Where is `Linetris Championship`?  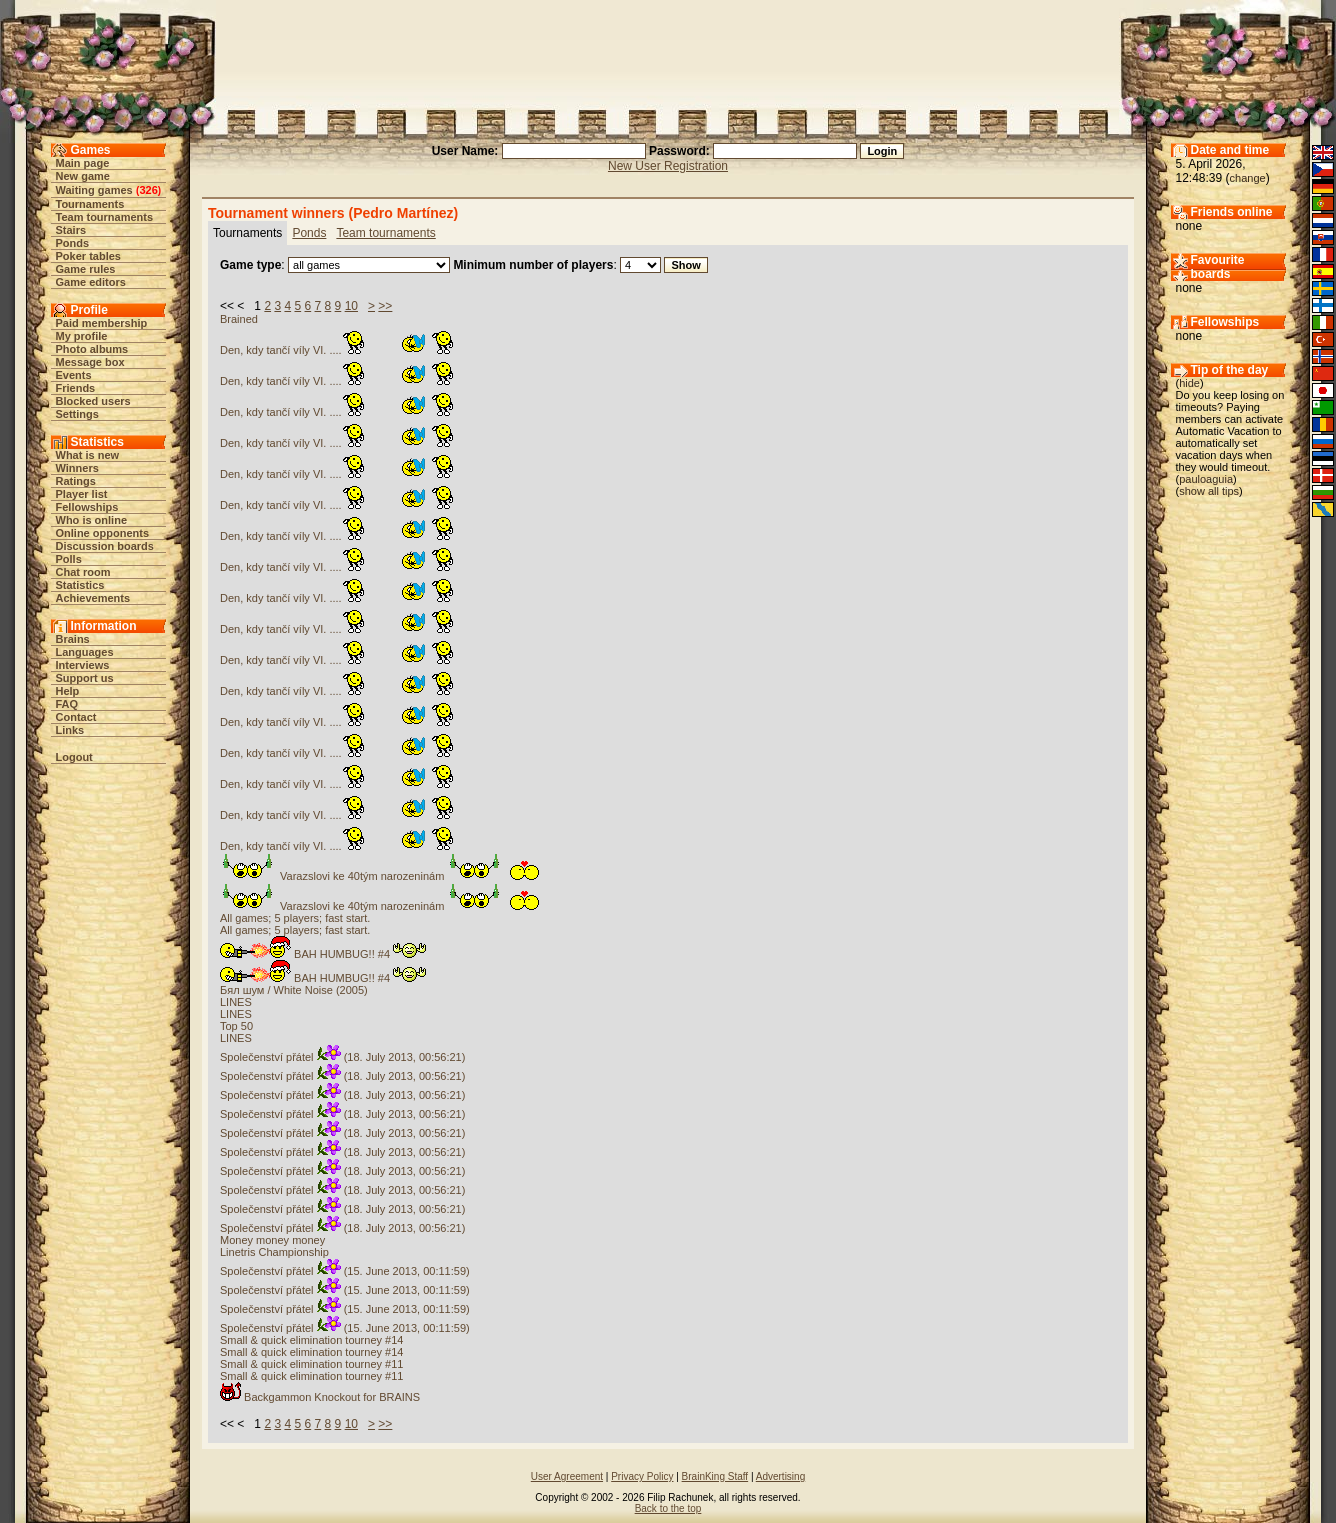 Linetris Championship is located at coordinates (274, 1252).